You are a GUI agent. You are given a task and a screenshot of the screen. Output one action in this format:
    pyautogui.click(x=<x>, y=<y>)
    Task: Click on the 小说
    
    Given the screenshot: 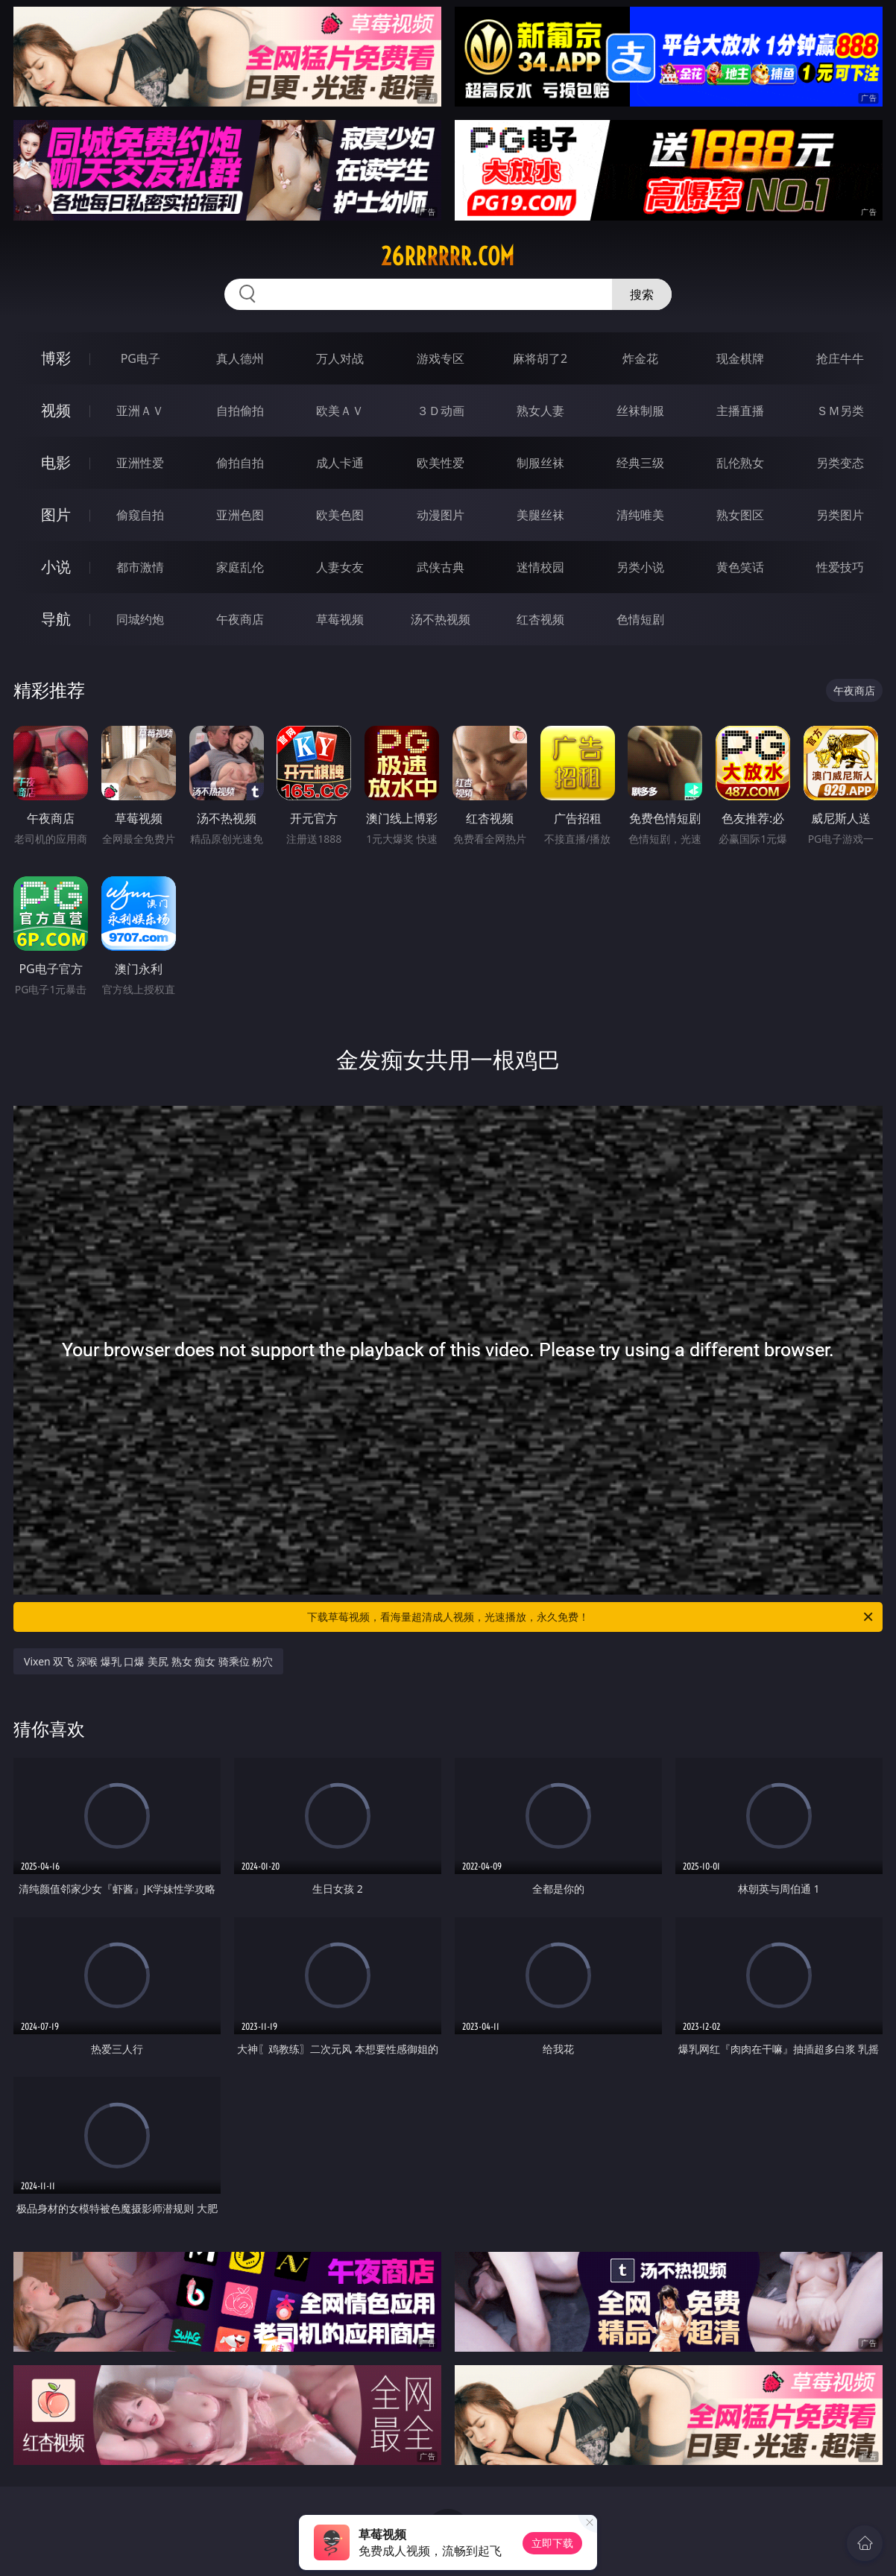 What is the action you would take?
    pyautogui.click(x=56, y=567)
    